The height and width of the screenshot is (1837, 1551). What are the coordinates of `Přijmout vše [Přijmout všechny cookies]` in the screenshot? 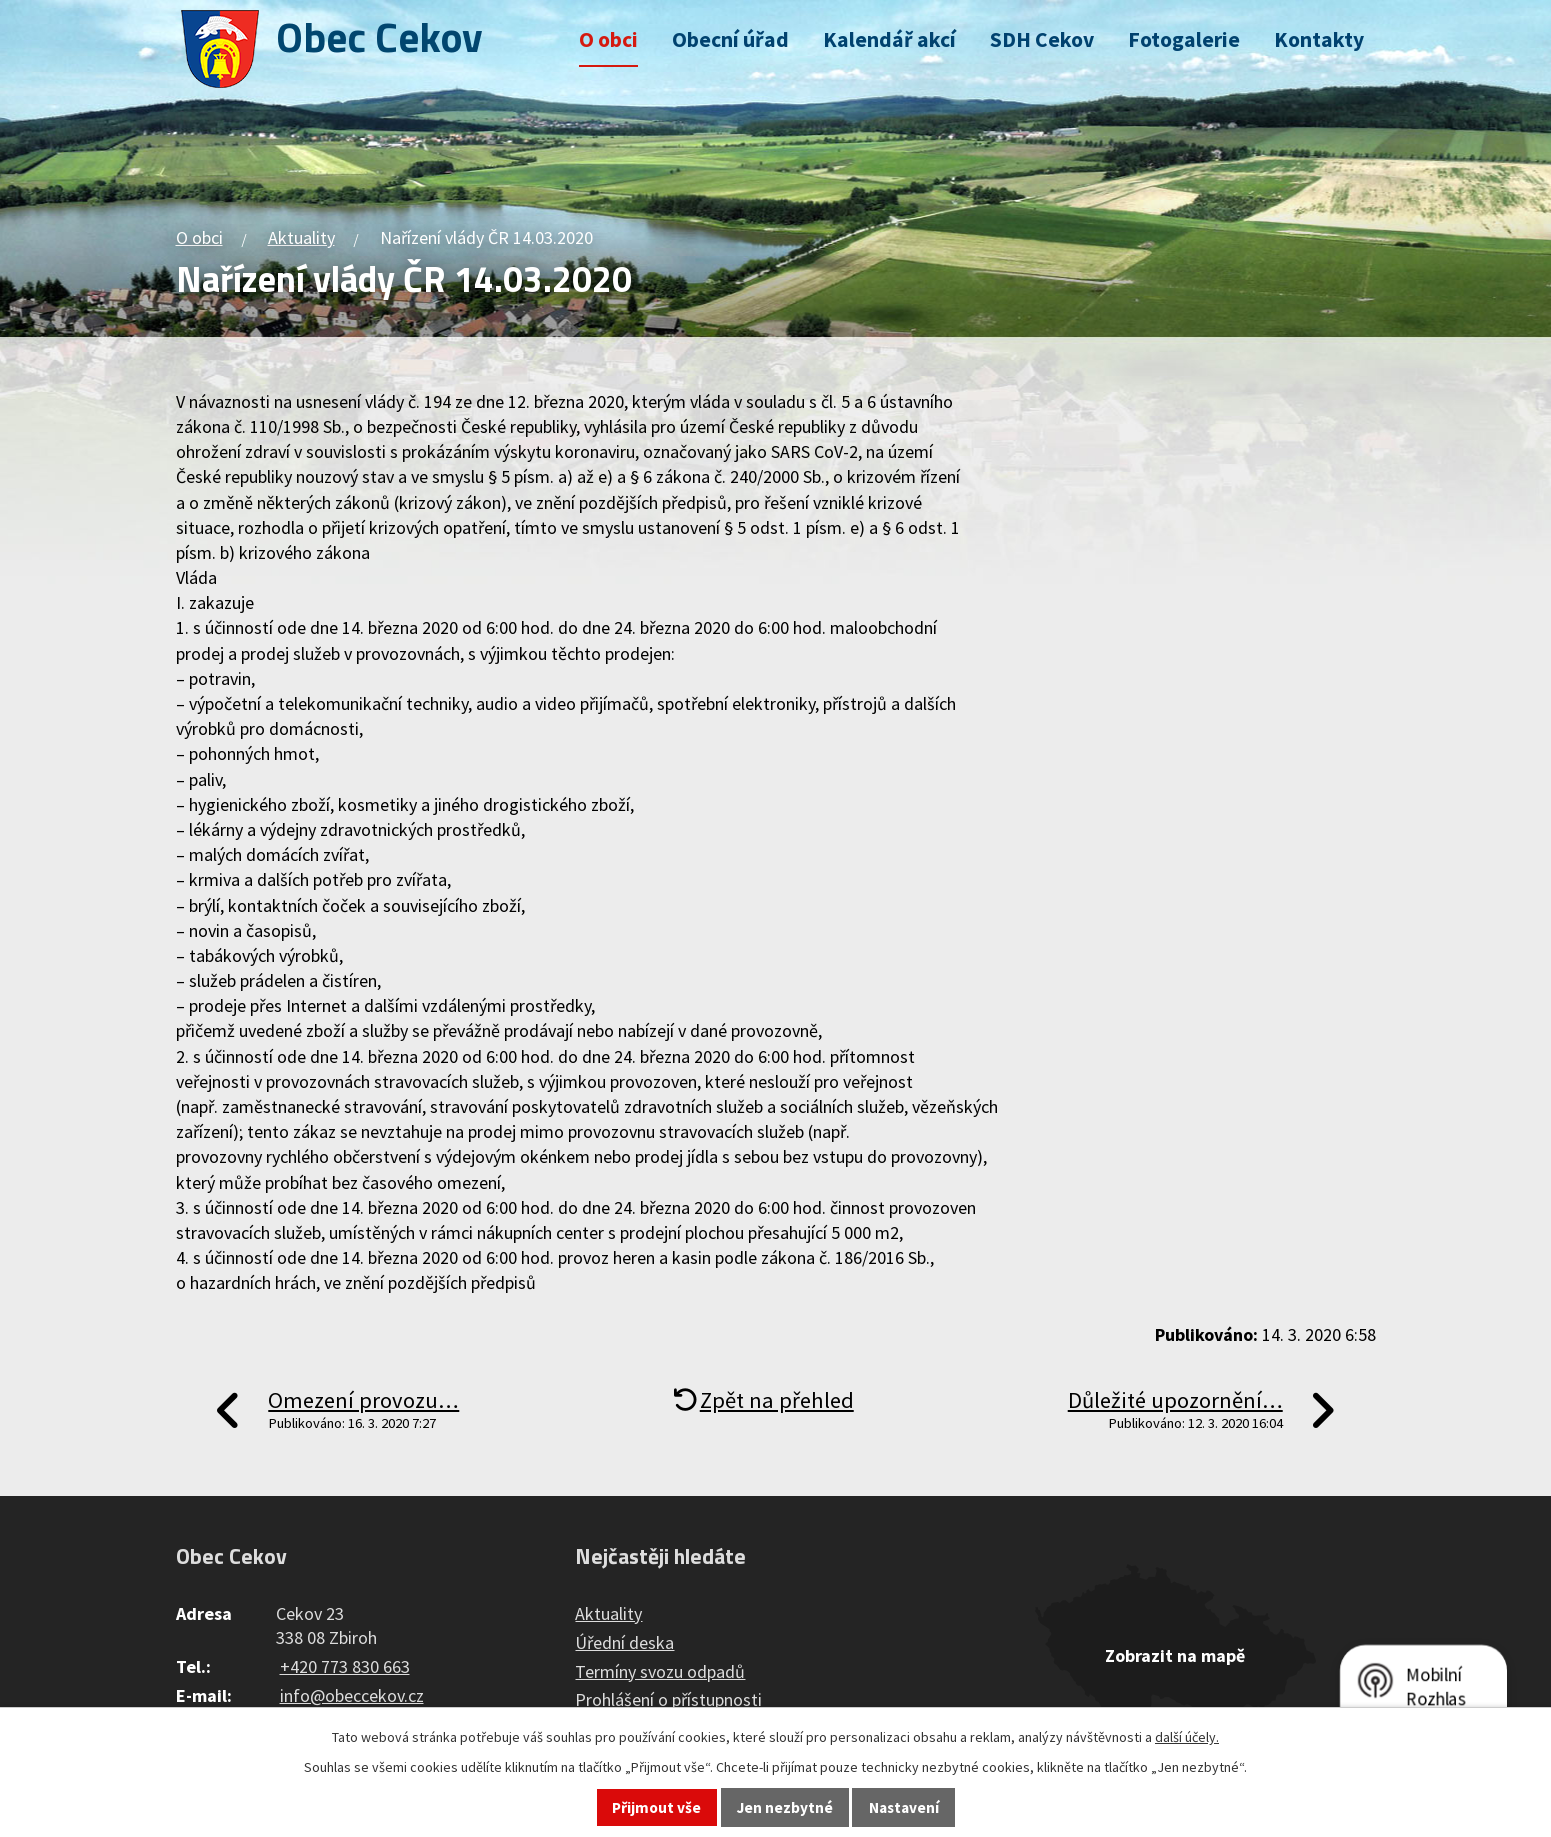 It's located at (656, 1807).